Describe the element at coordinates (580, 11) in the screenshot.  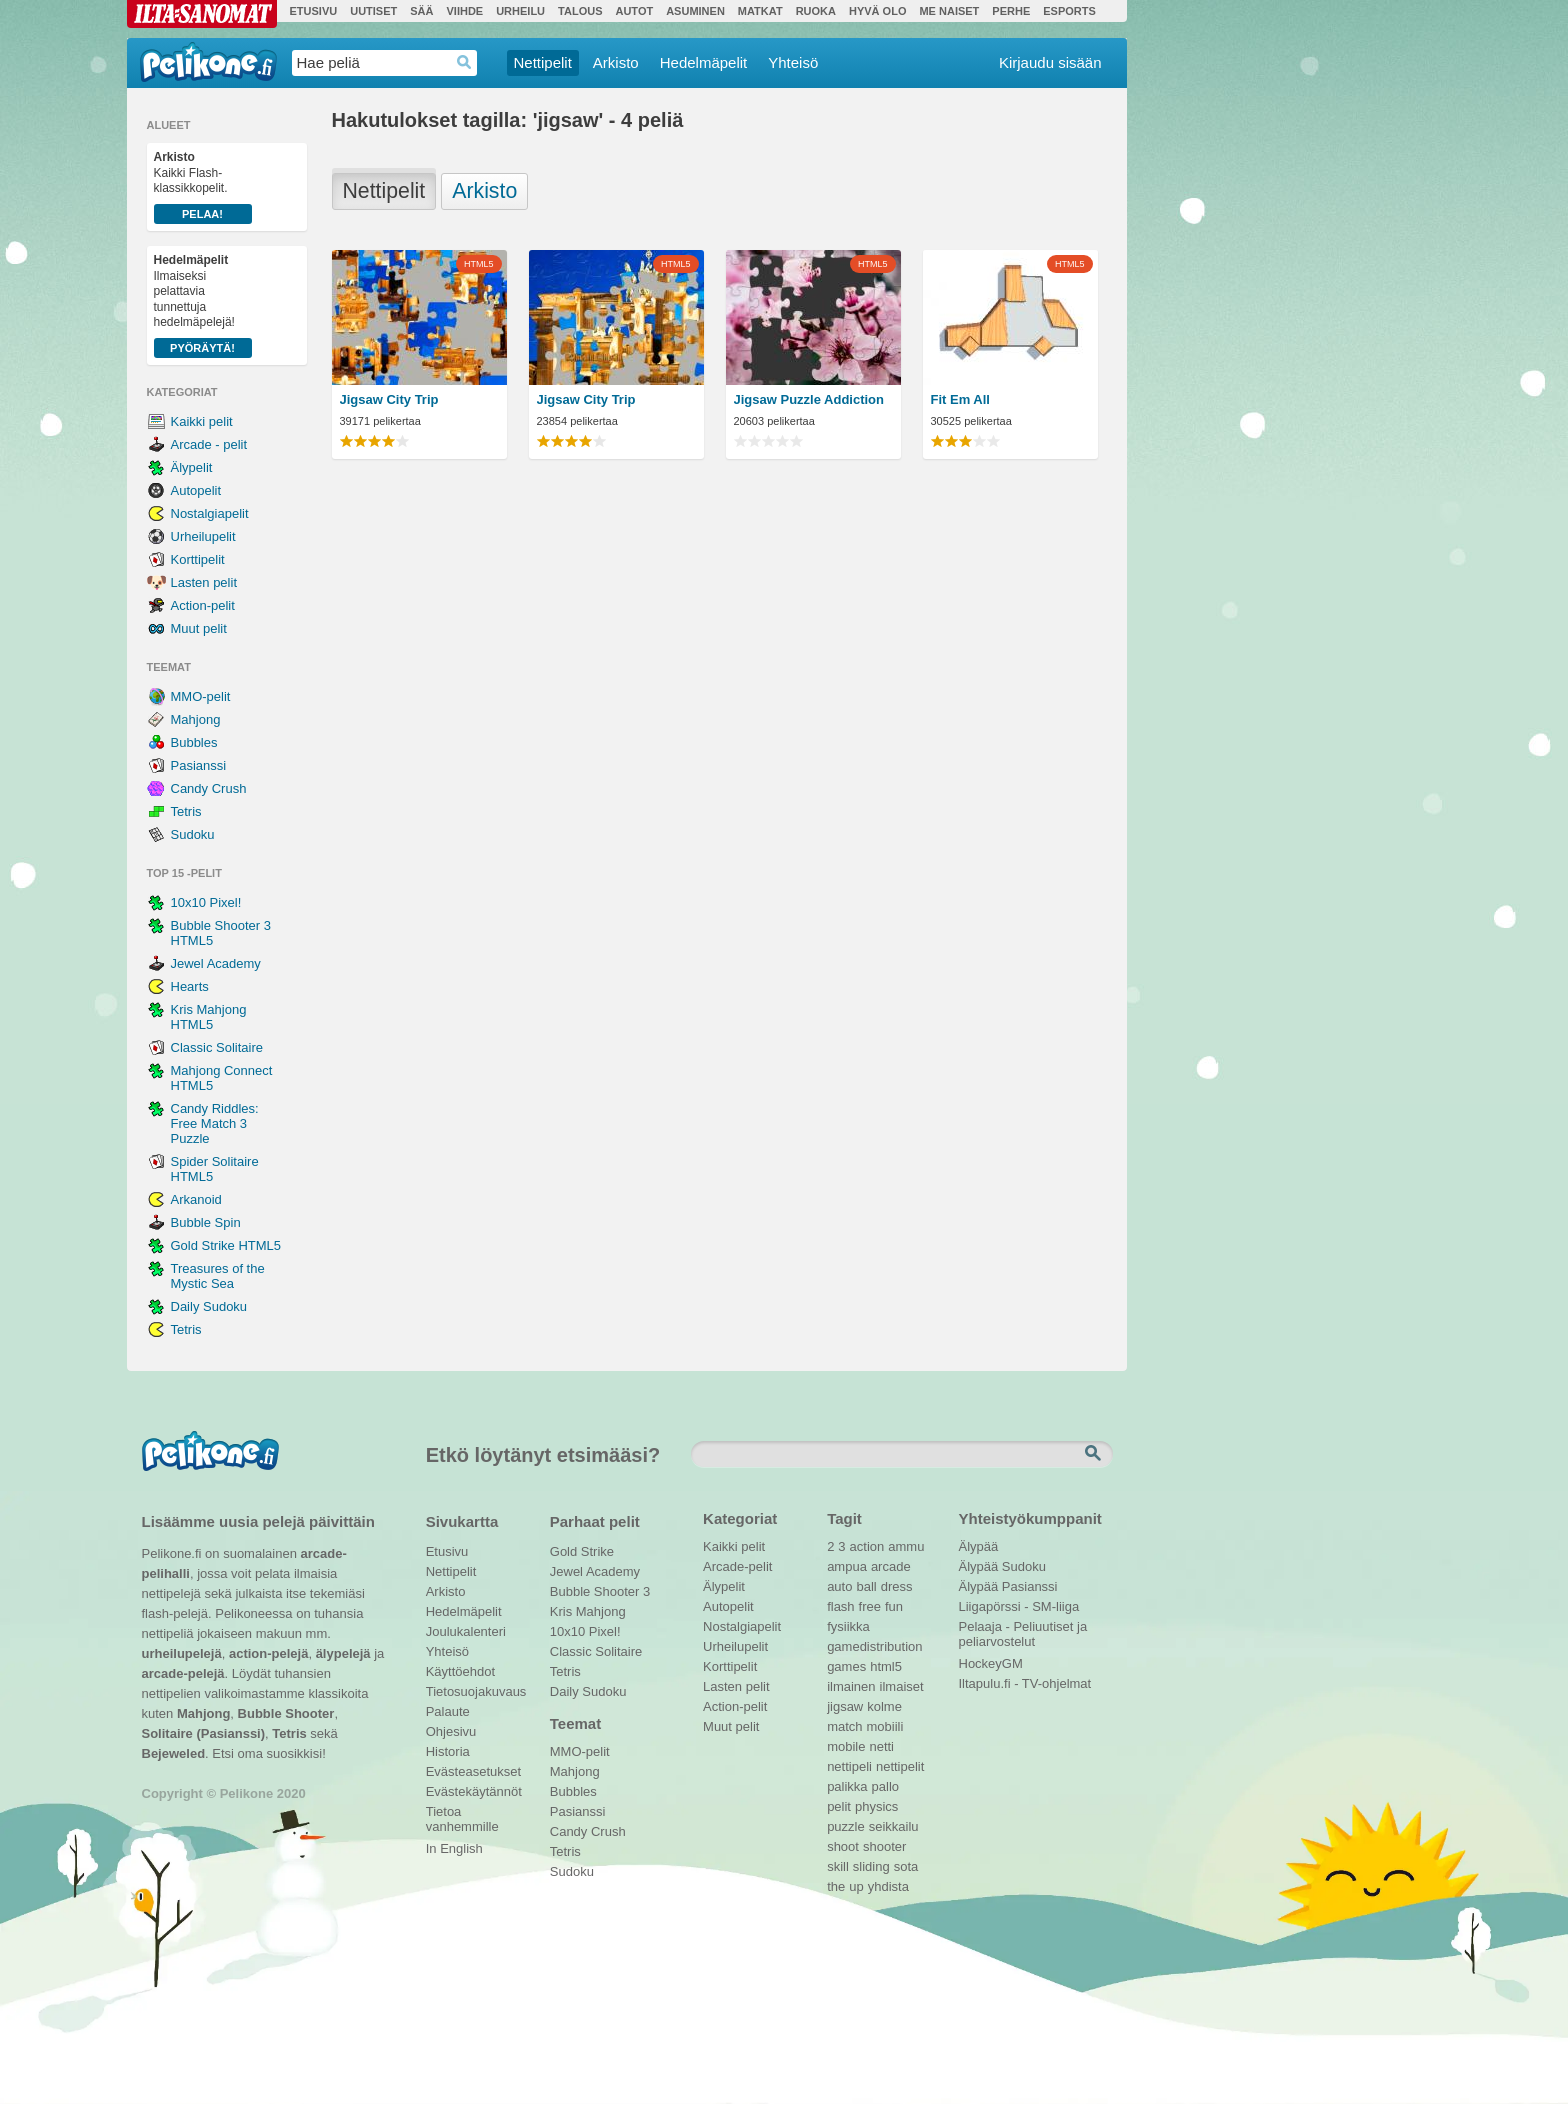
I see `Talous` at that location.